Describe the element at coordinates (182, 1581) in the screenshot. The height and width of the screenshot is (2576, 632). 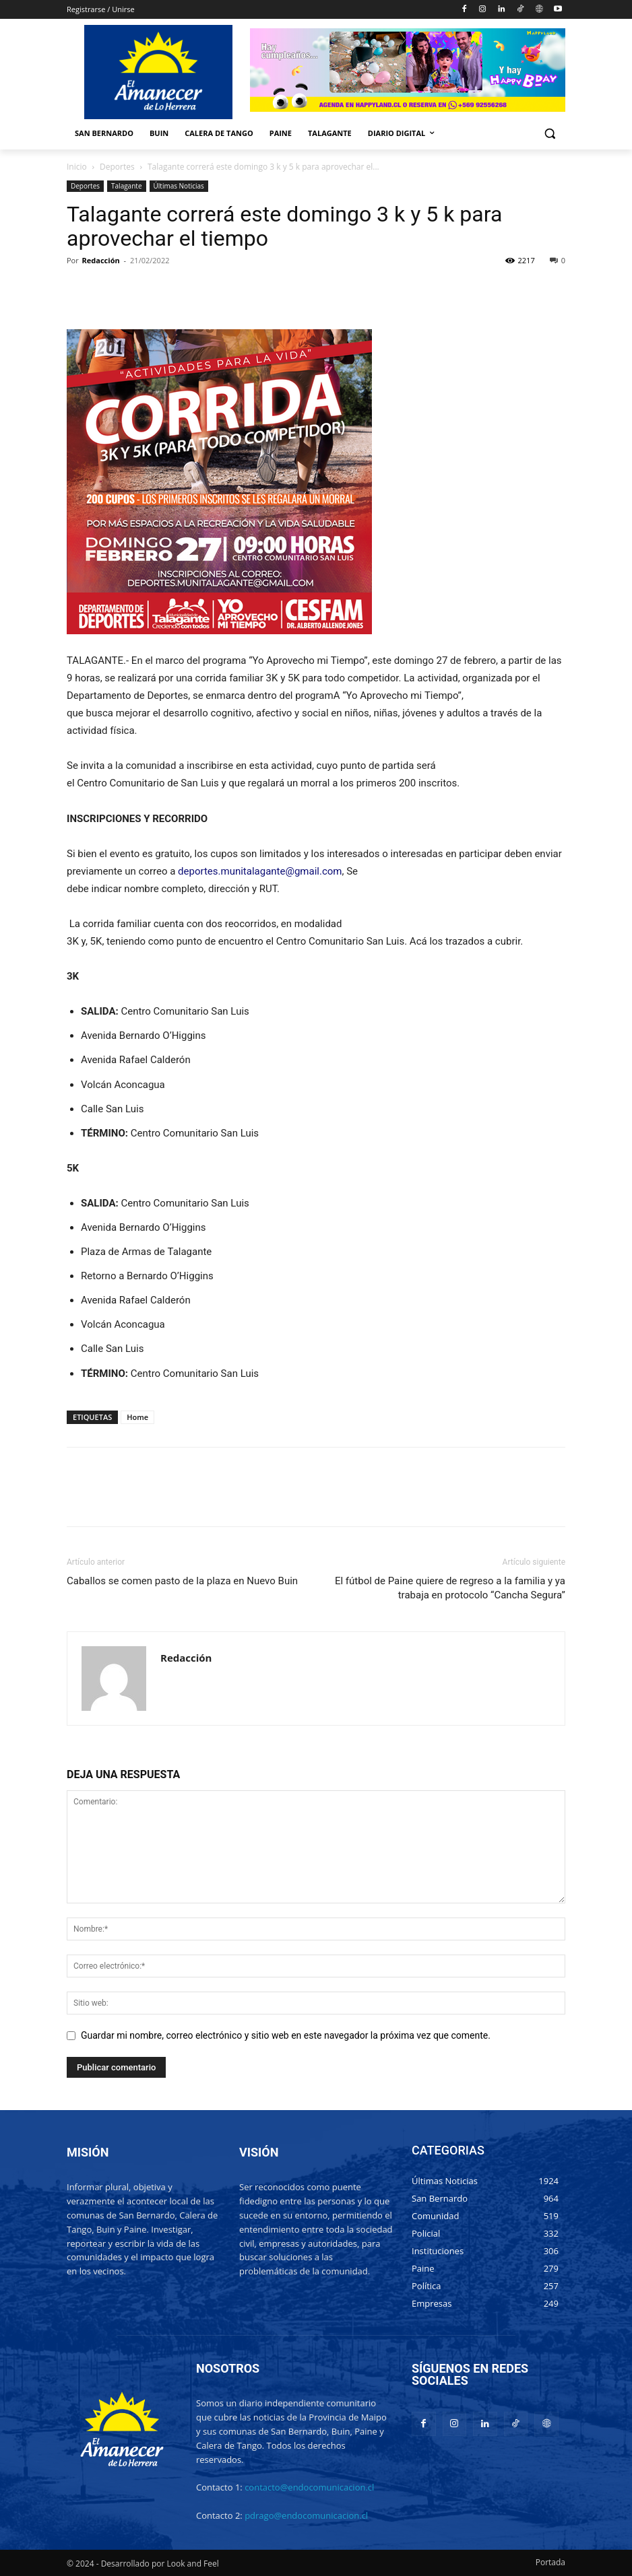
I see `Caballos se comen pasto de la plaza en Nuevo Buin` at that location.